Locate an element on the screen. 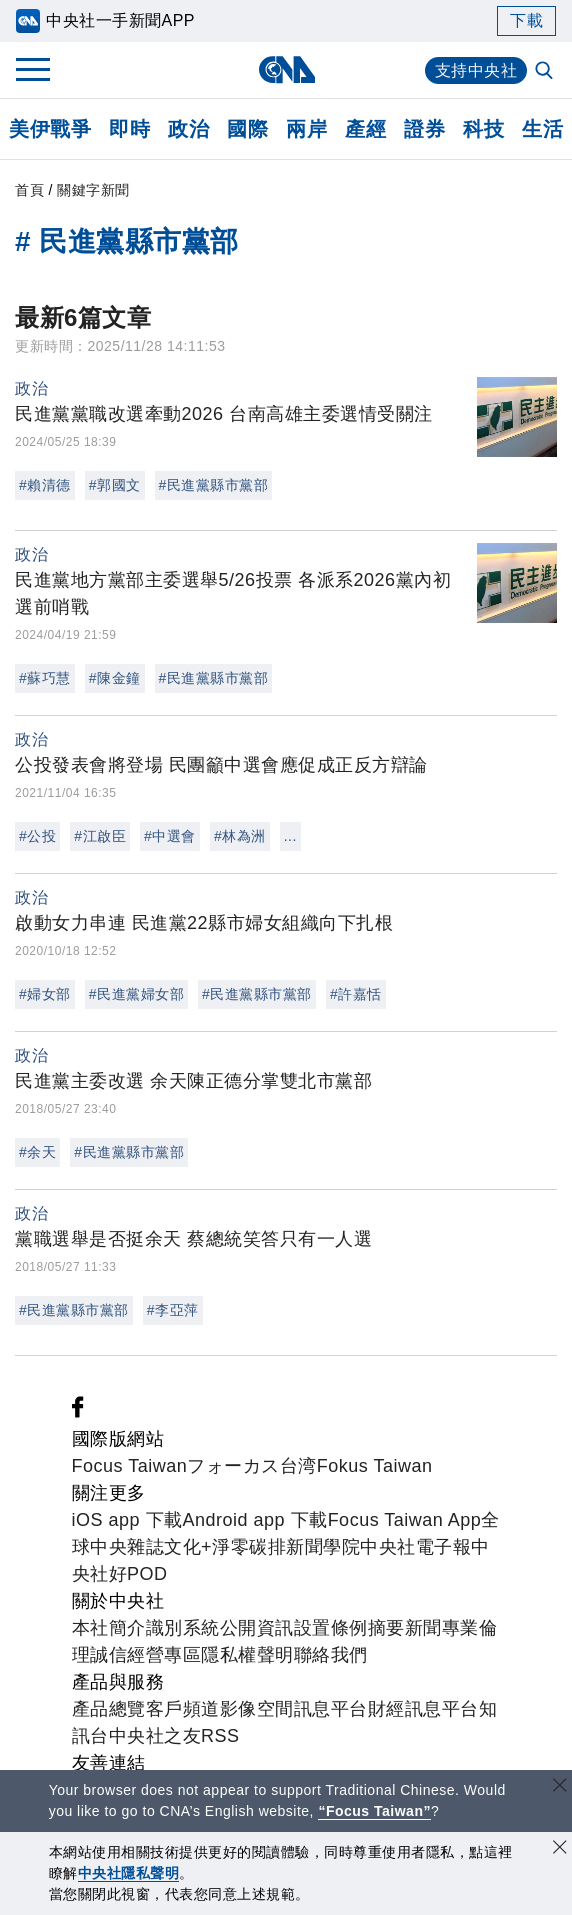 The height and width of the screenshot is (1915, 572). 兩岸 is located at coordinates (306, 129).